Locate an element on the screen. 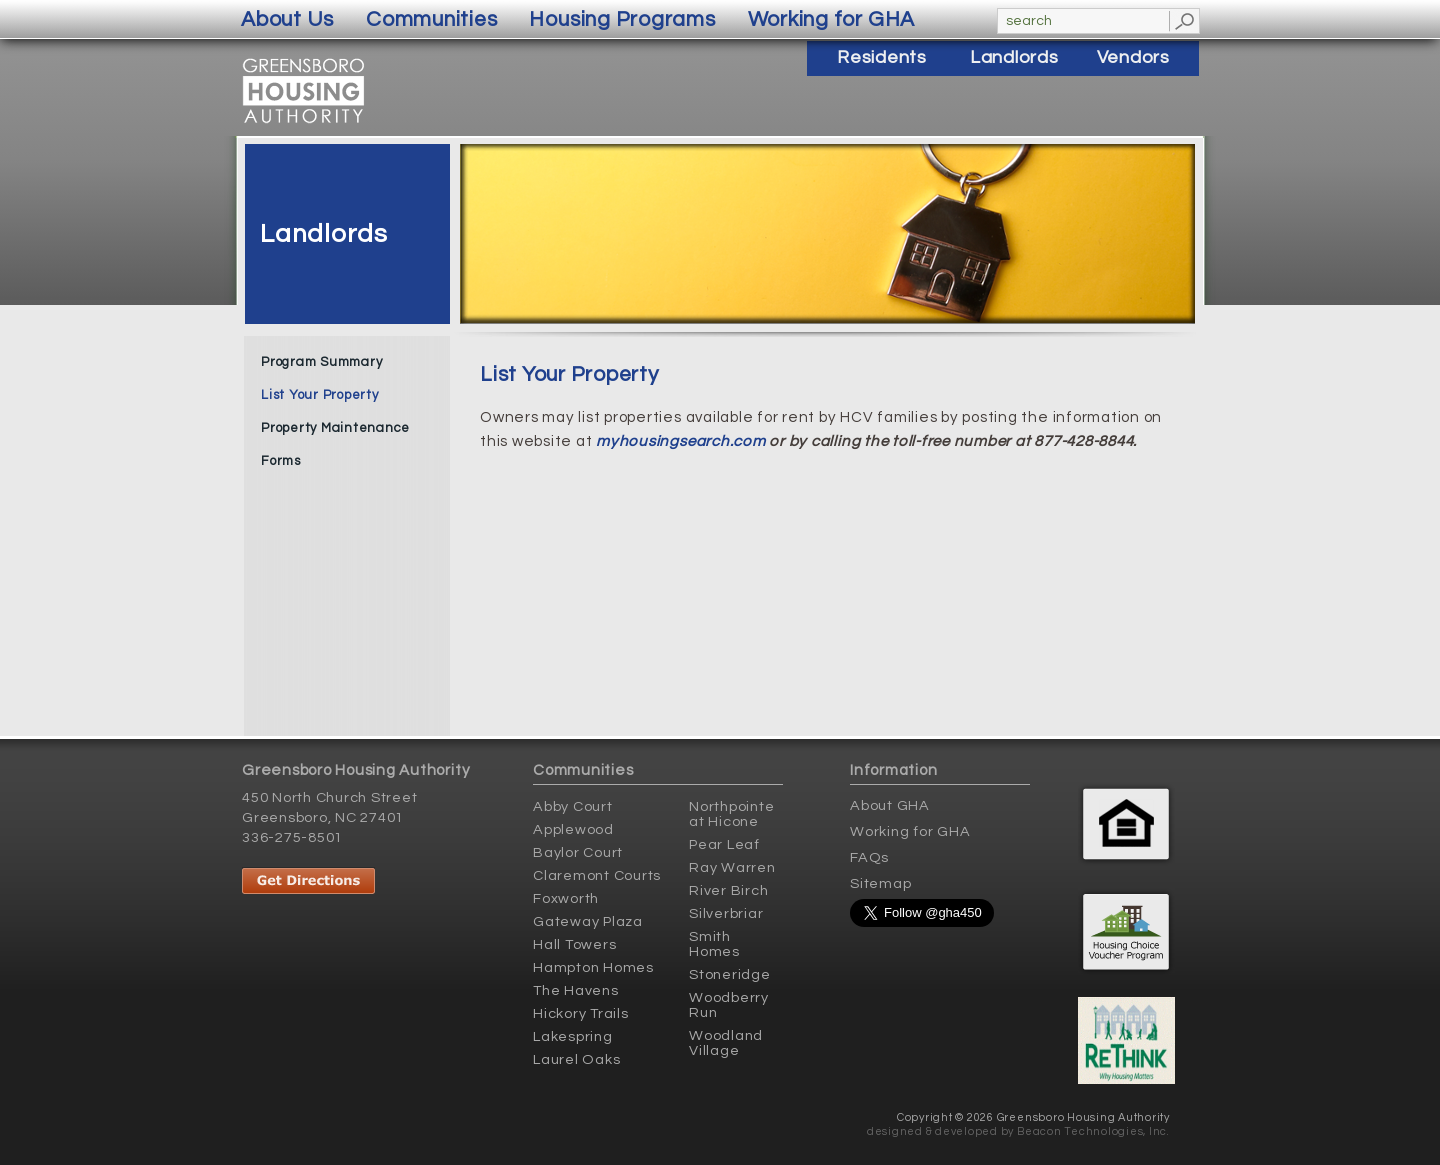  About GHA is located at coordinates (890, 805).